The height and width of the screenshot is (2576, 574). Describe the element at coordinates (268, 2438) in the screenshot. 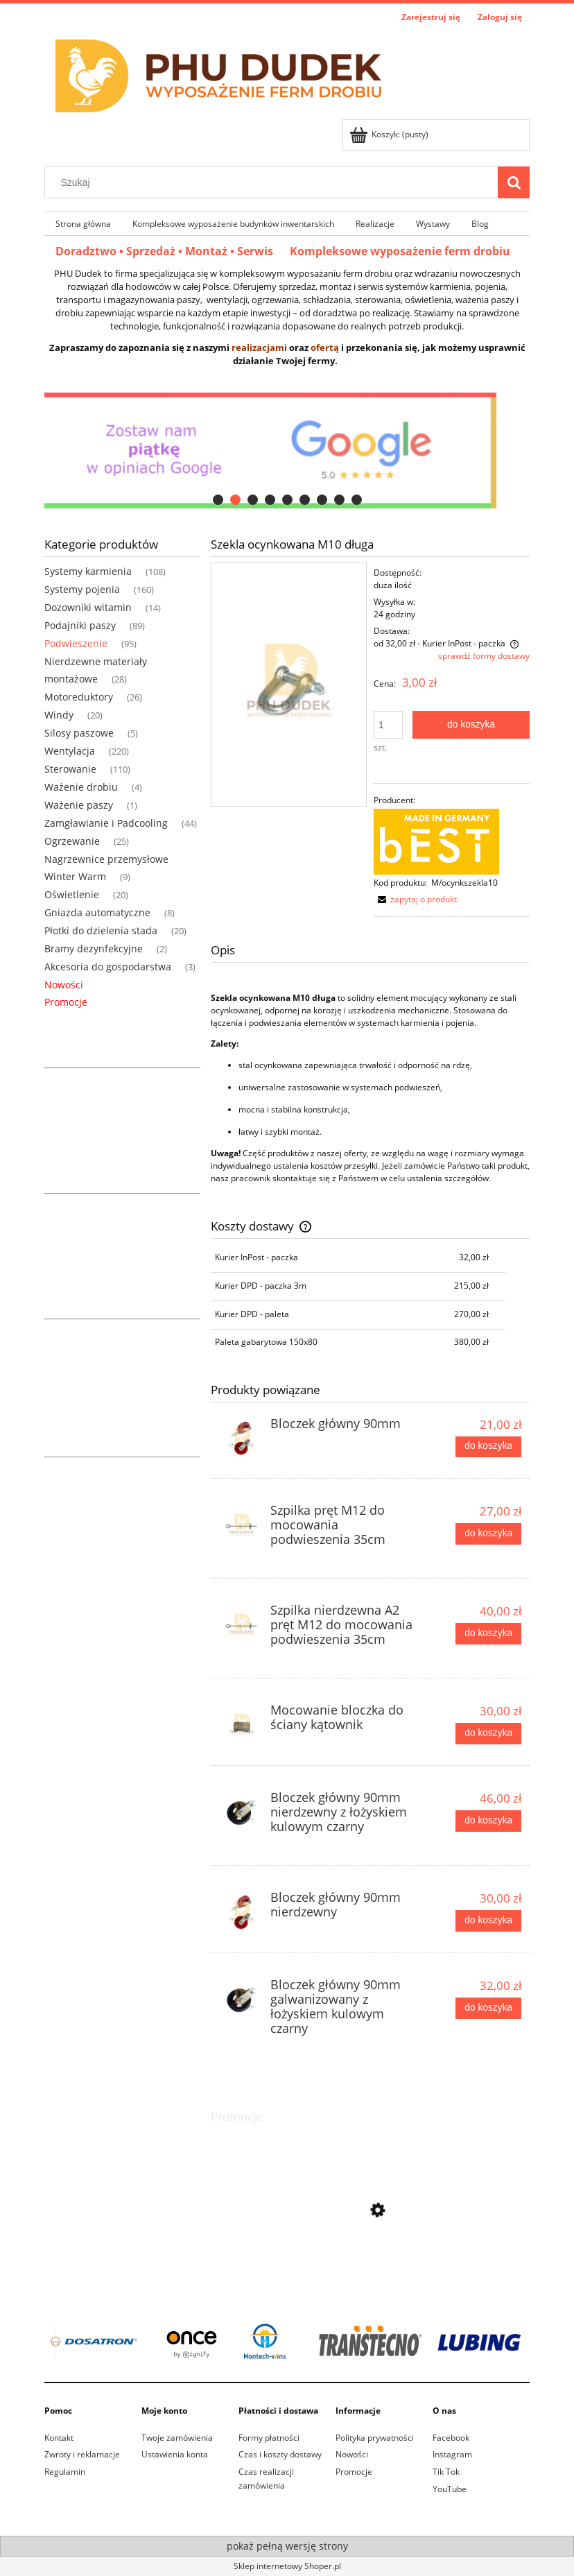

I see `Formy płatności` at that location.